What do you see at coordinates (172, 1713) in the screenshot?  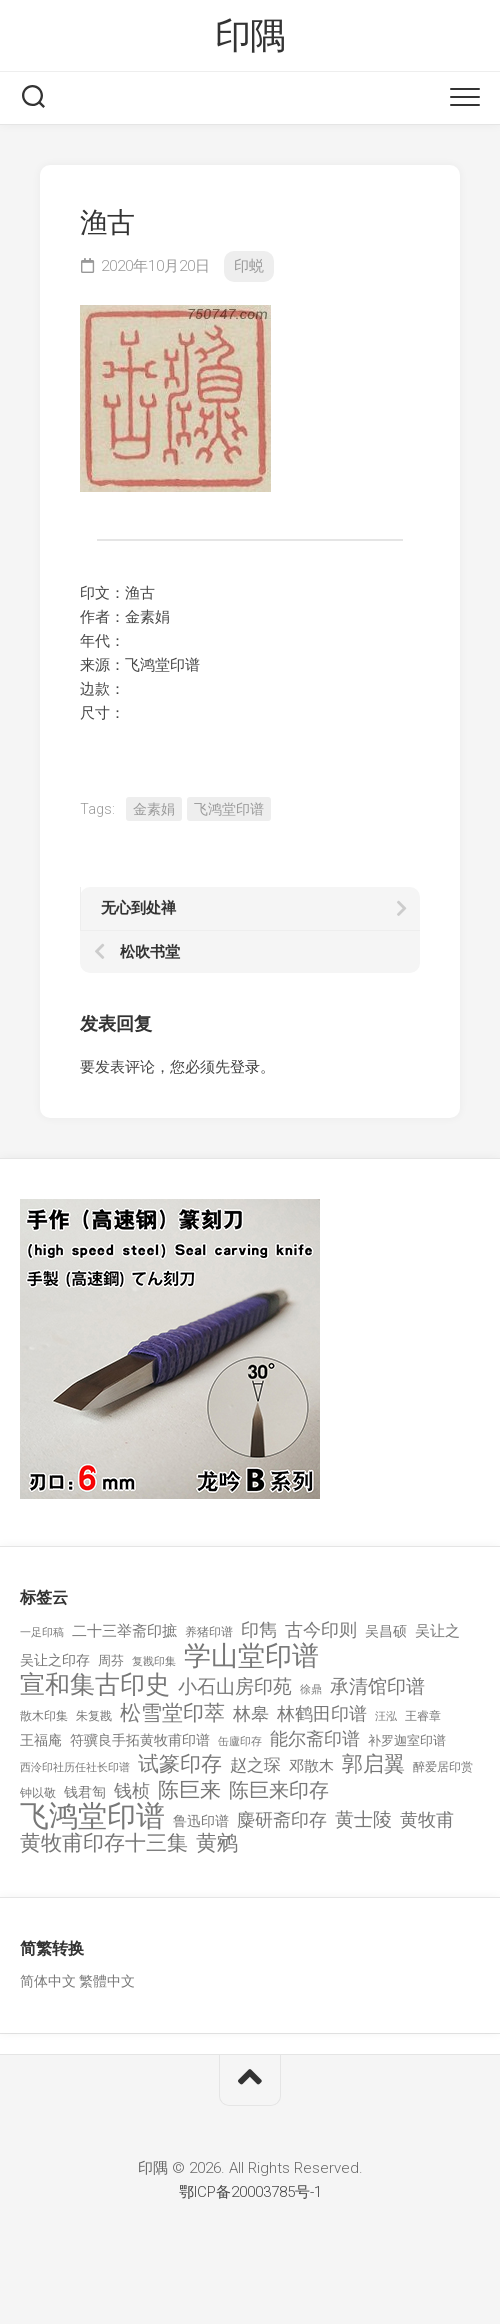 I see `松雪堂印萃 [松雪堂印萃 (645 项)]` at bounding box center [172, 1713].